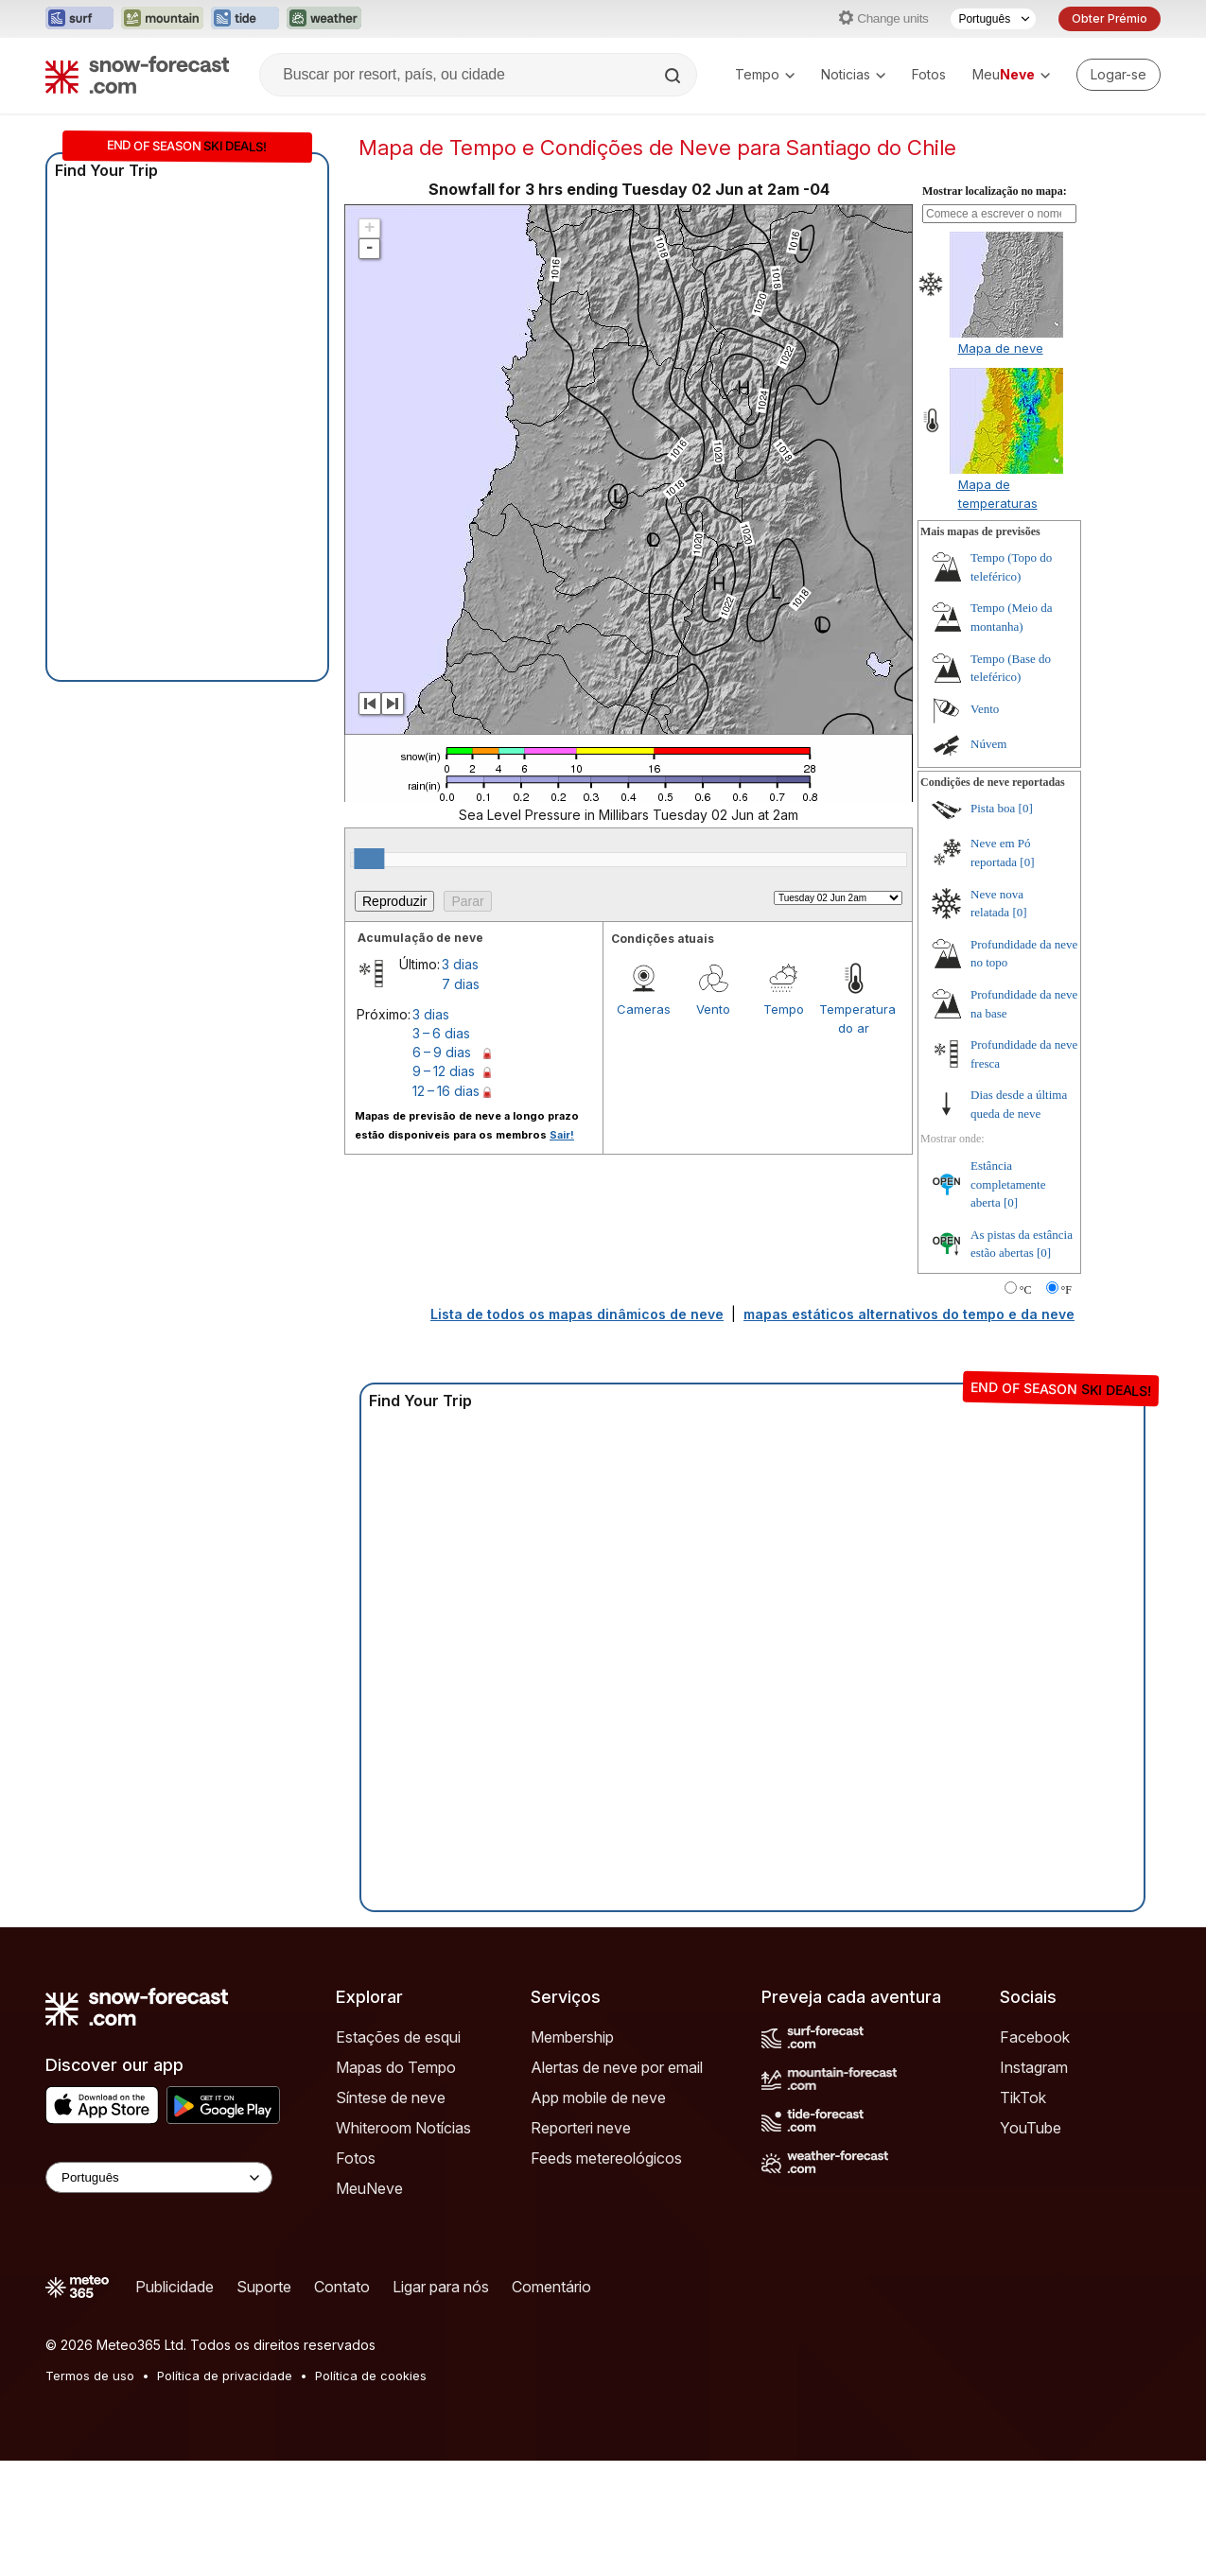  What do you see at coordinates (461, 984) in the screenshot?
I see `7 dias` at bounding box center [461, 984].